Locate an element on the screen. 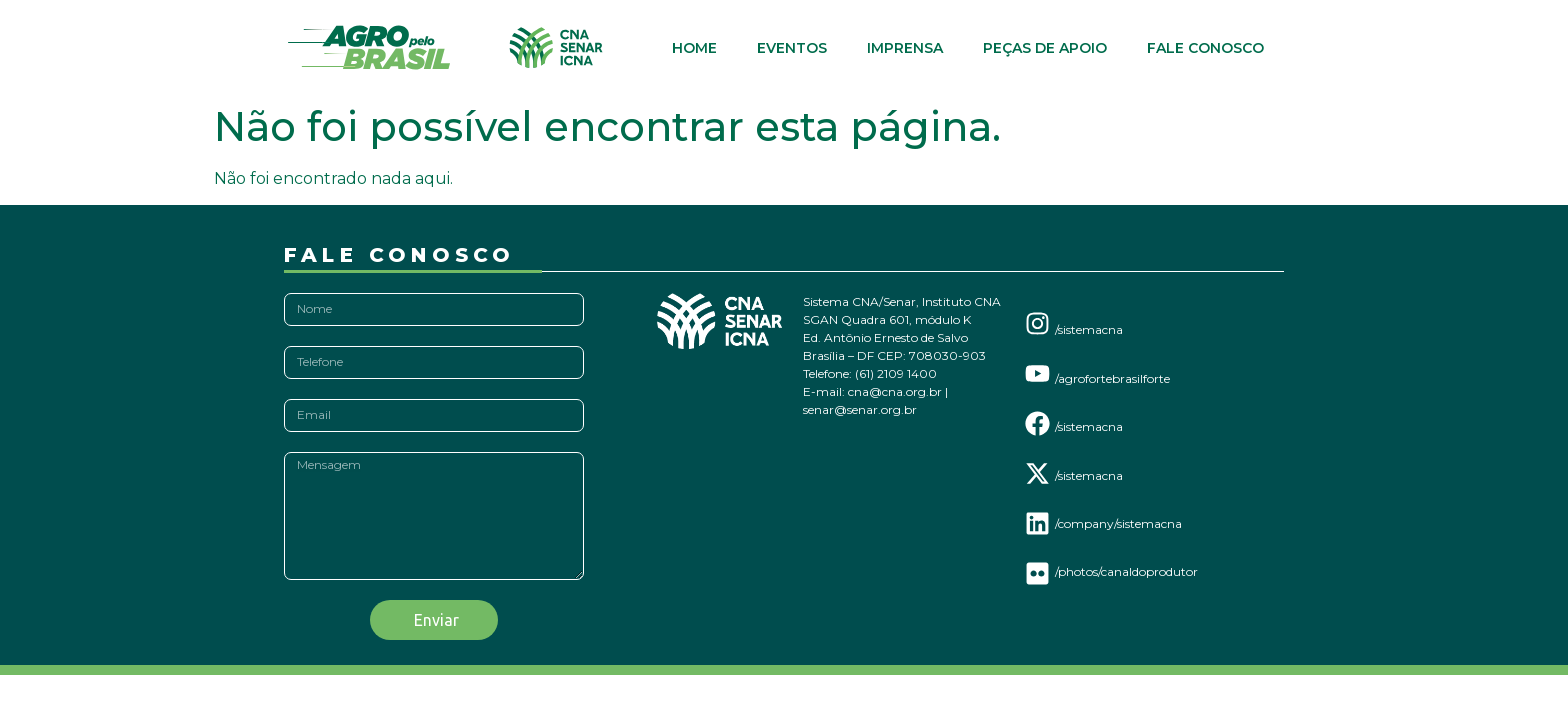 Image resolution: width=1568 pixels, height=720 pixels. Peças de Apoio is located at coordinates (1045, 48).